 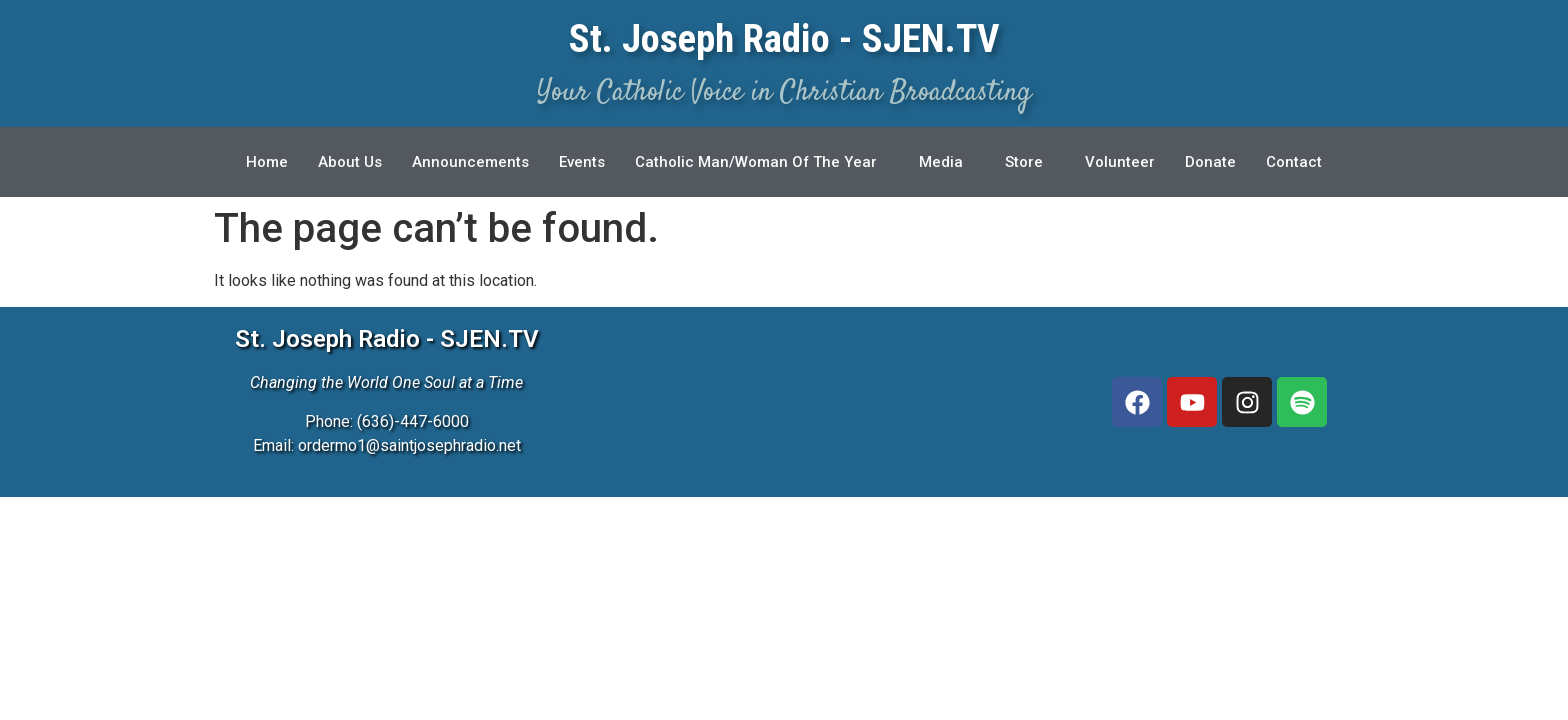 What do you see at coordinates (756, 162) in the screenshot?
I see `Catholic Man/Woman Of The Year` at bounding box center [756, 162].